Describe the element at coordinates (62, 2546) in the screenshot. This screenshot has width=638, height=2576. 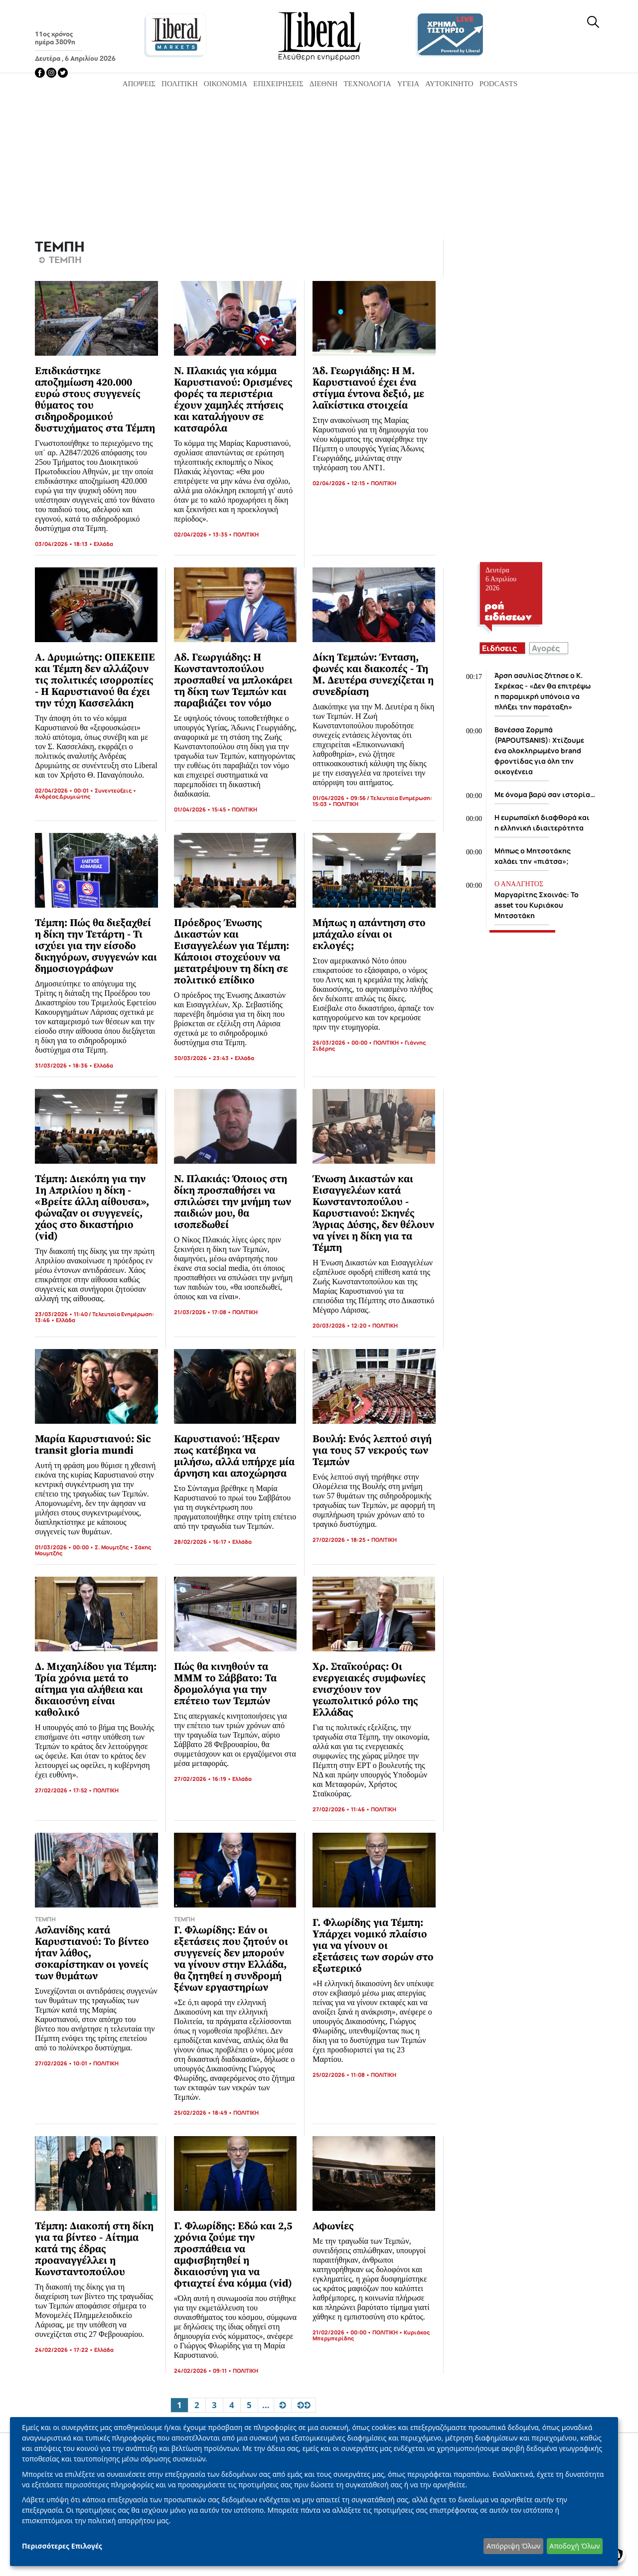
I see `Περισσότερες Επιλογές` at that location.